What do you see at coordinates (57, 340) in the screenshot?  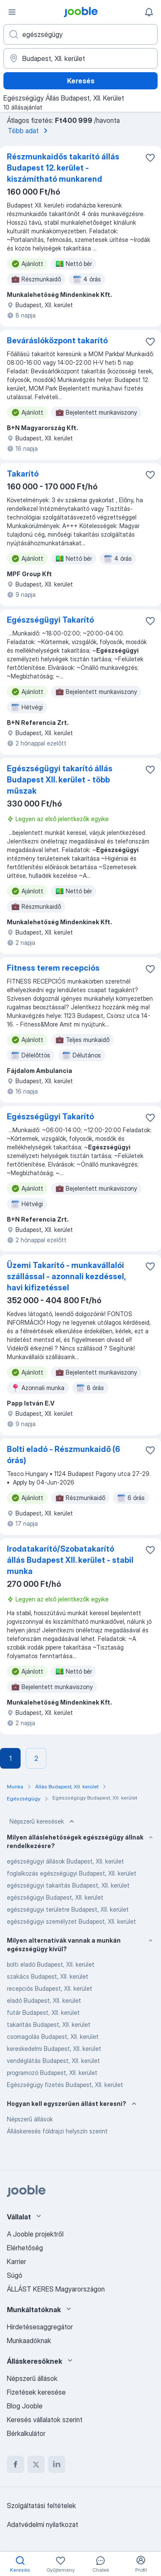 I see `Beváráslóközpont takarító` at bounding box center [57, 340].